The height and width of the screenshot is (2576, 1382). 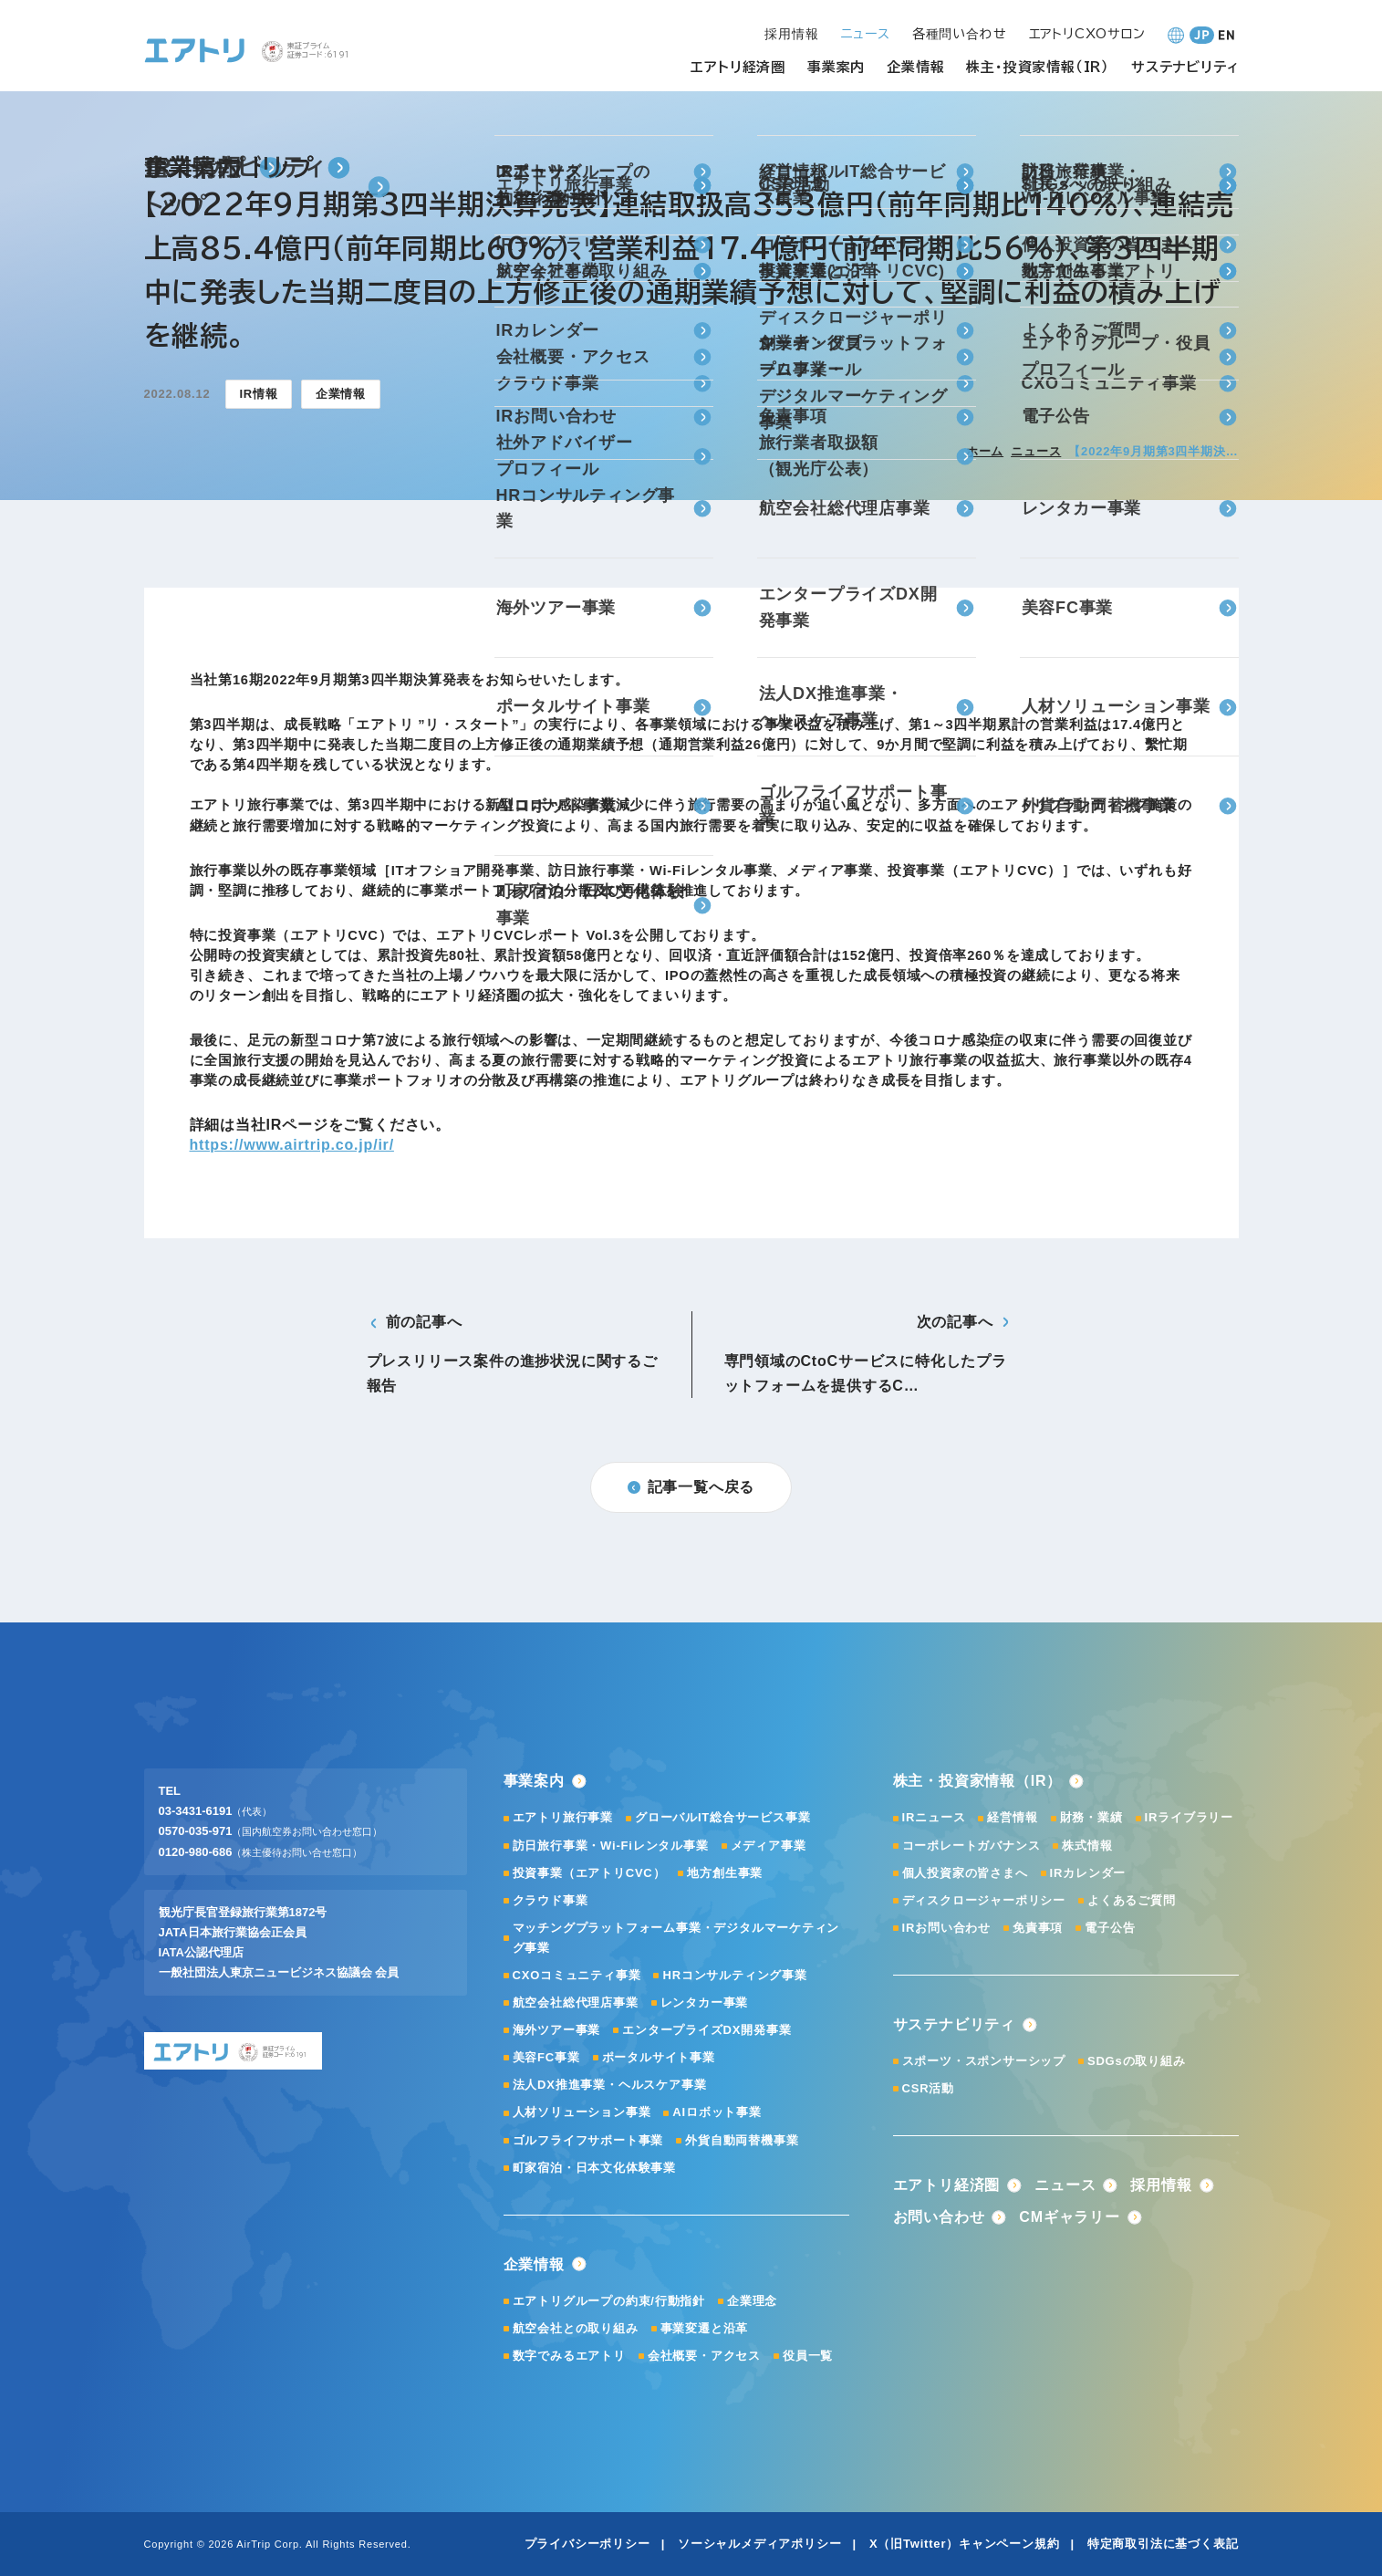 What do you see at coordinates (577, 1975) in the screenshot?
I see `CXOコミュニティ事業` at bounding box center [577, 1975].